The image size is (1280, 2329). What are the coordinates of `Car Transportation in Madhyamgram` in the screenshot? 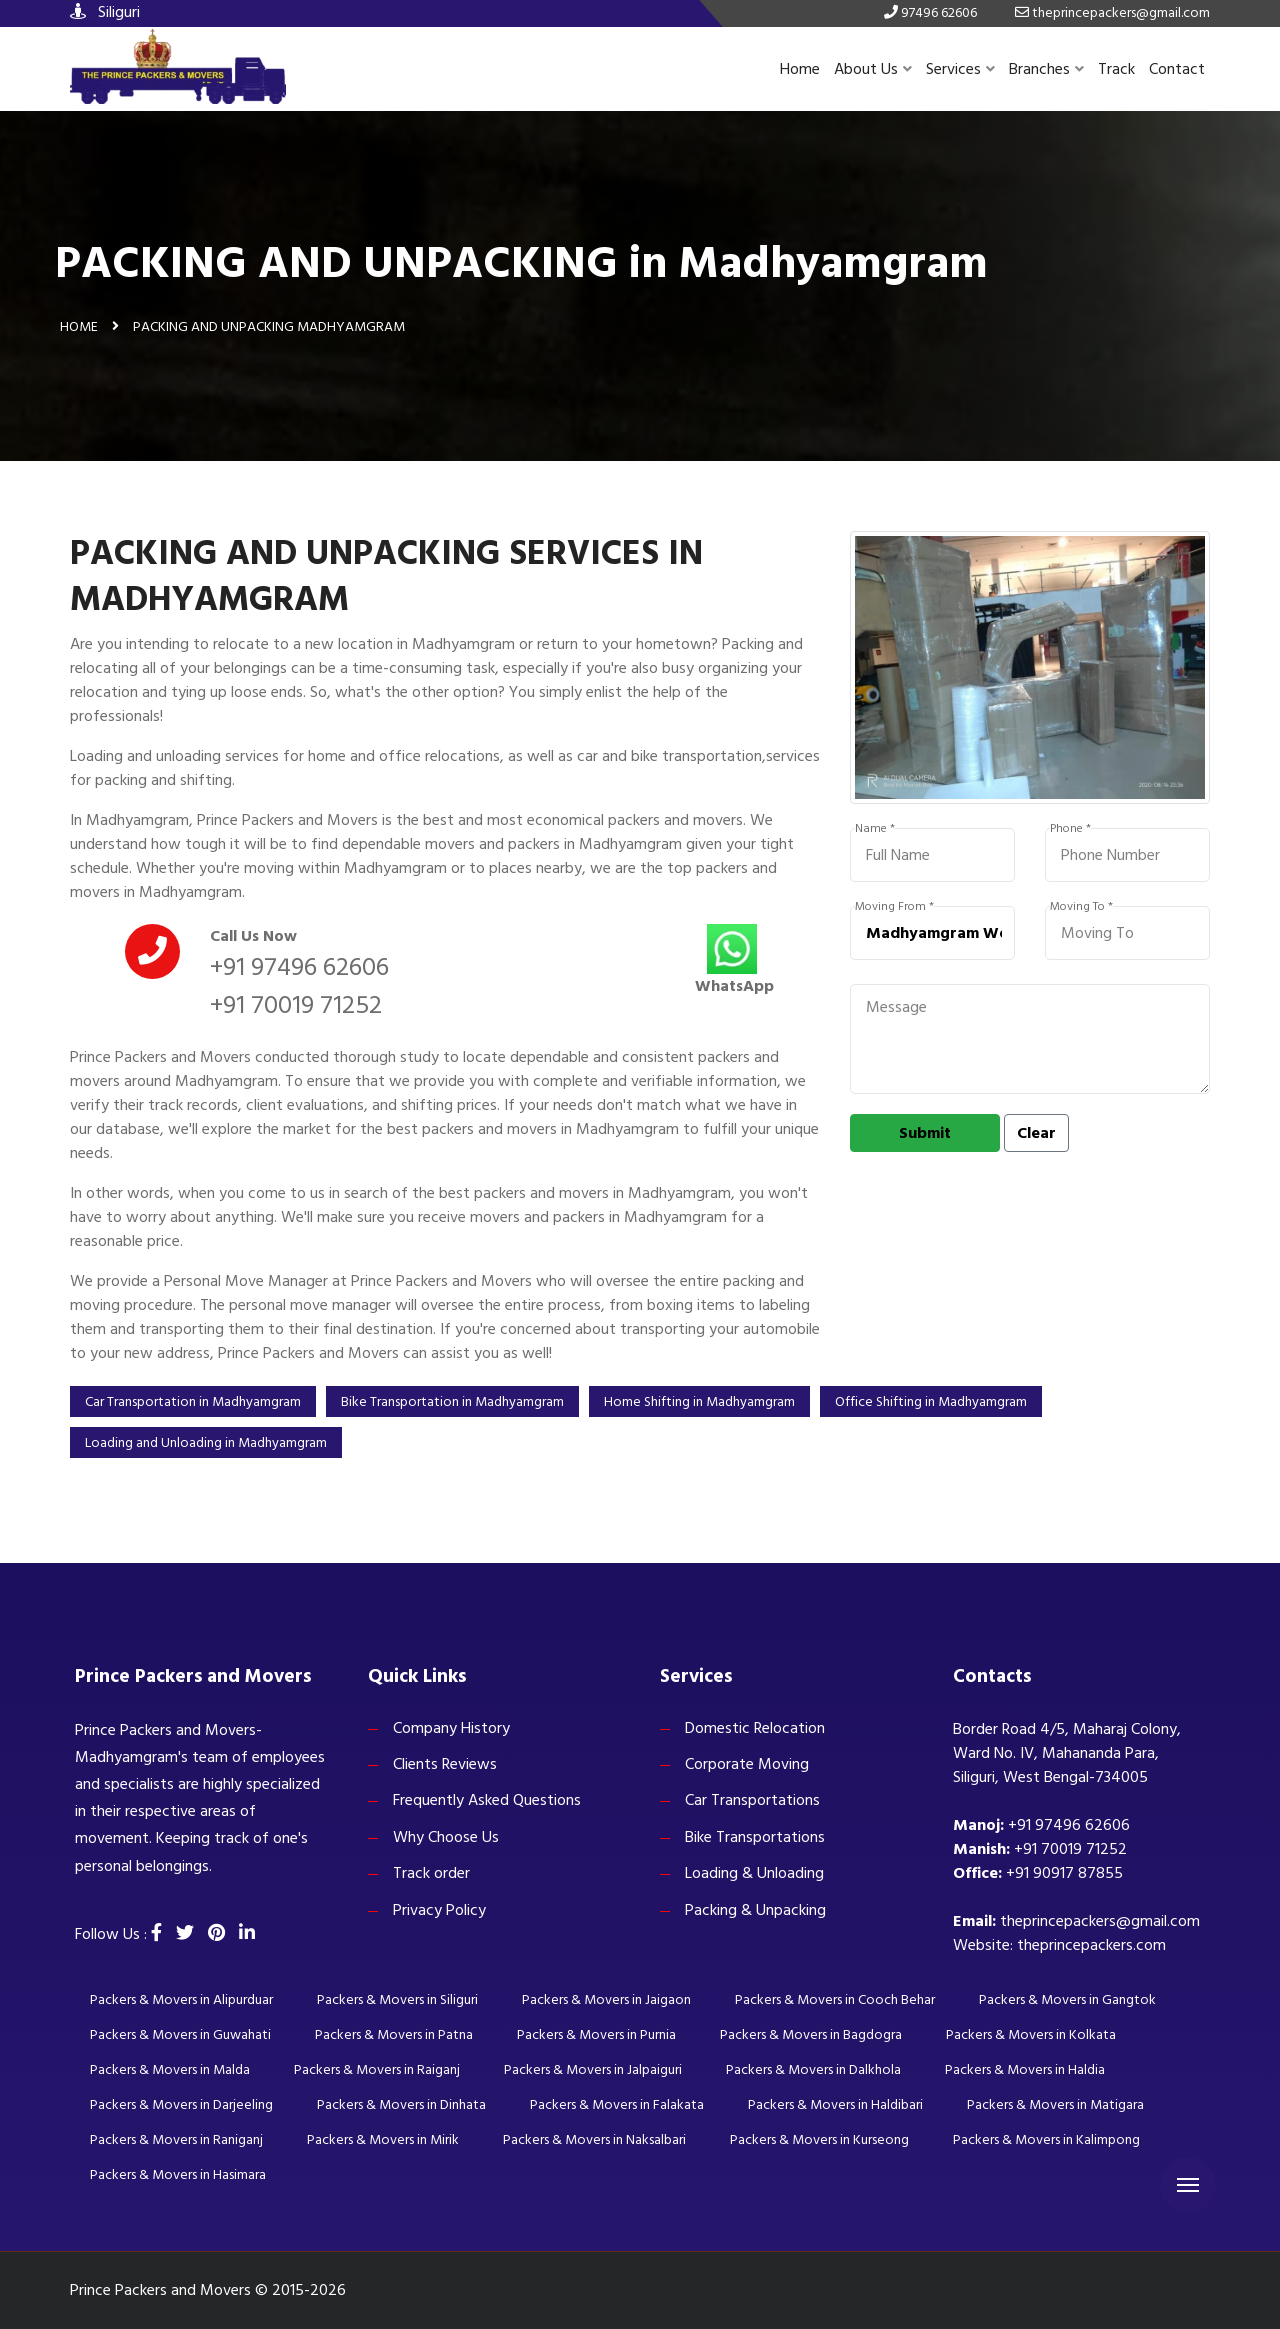 It's located at (193, 1401).